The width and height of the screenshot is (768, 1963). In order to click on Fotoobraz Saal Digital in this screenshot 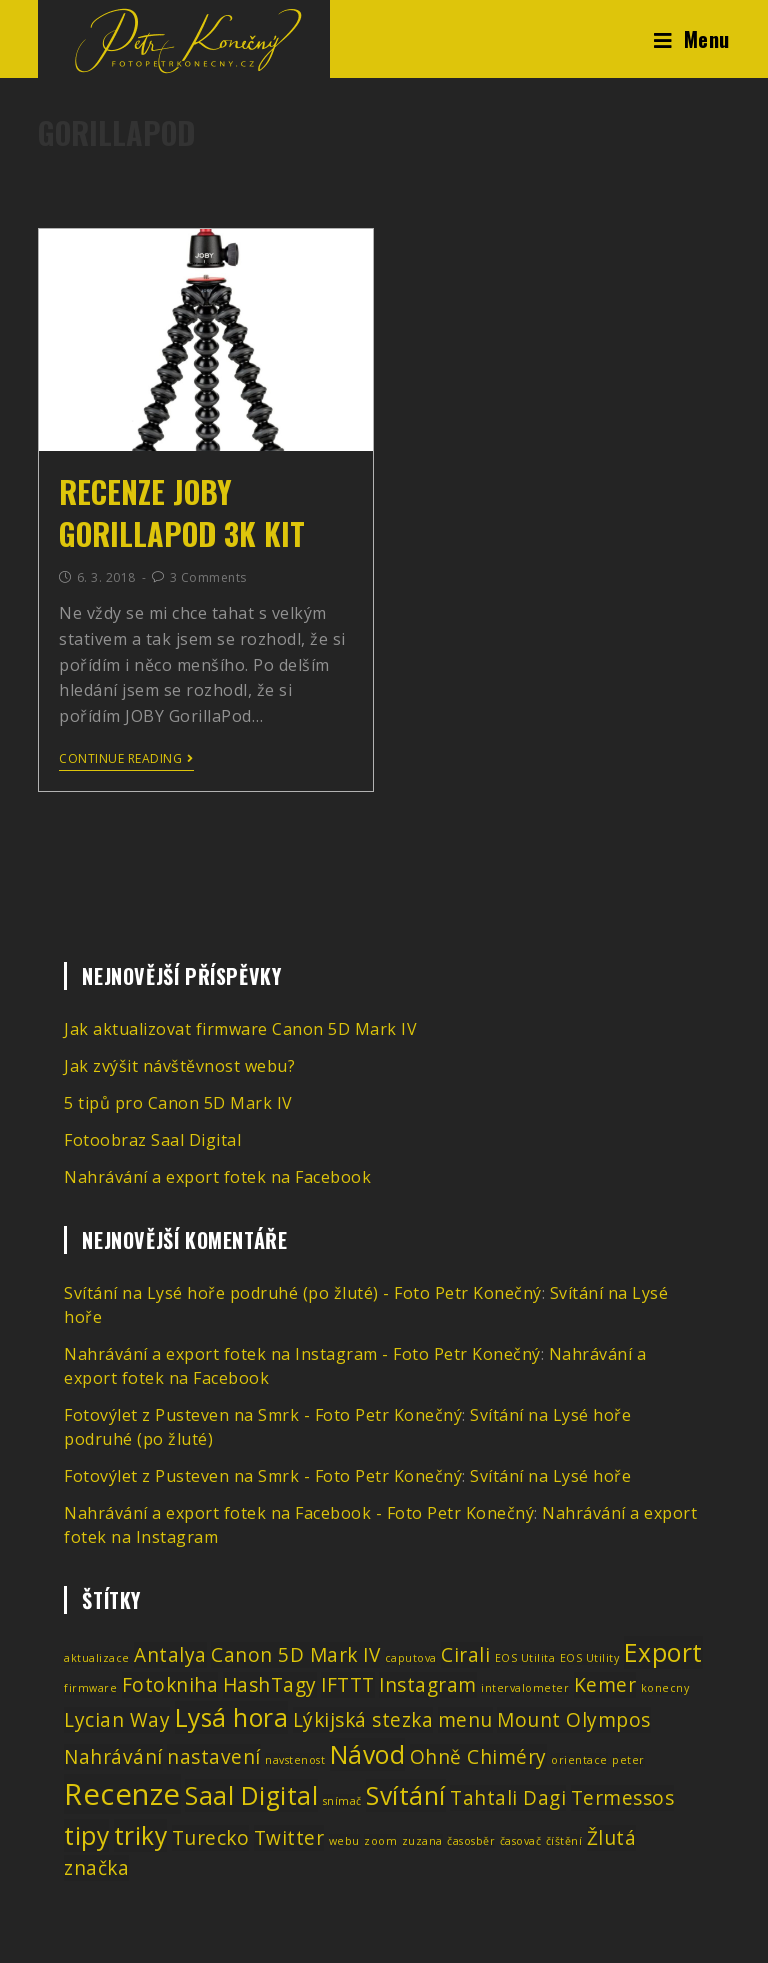, I will do `click(152, 1140)`.